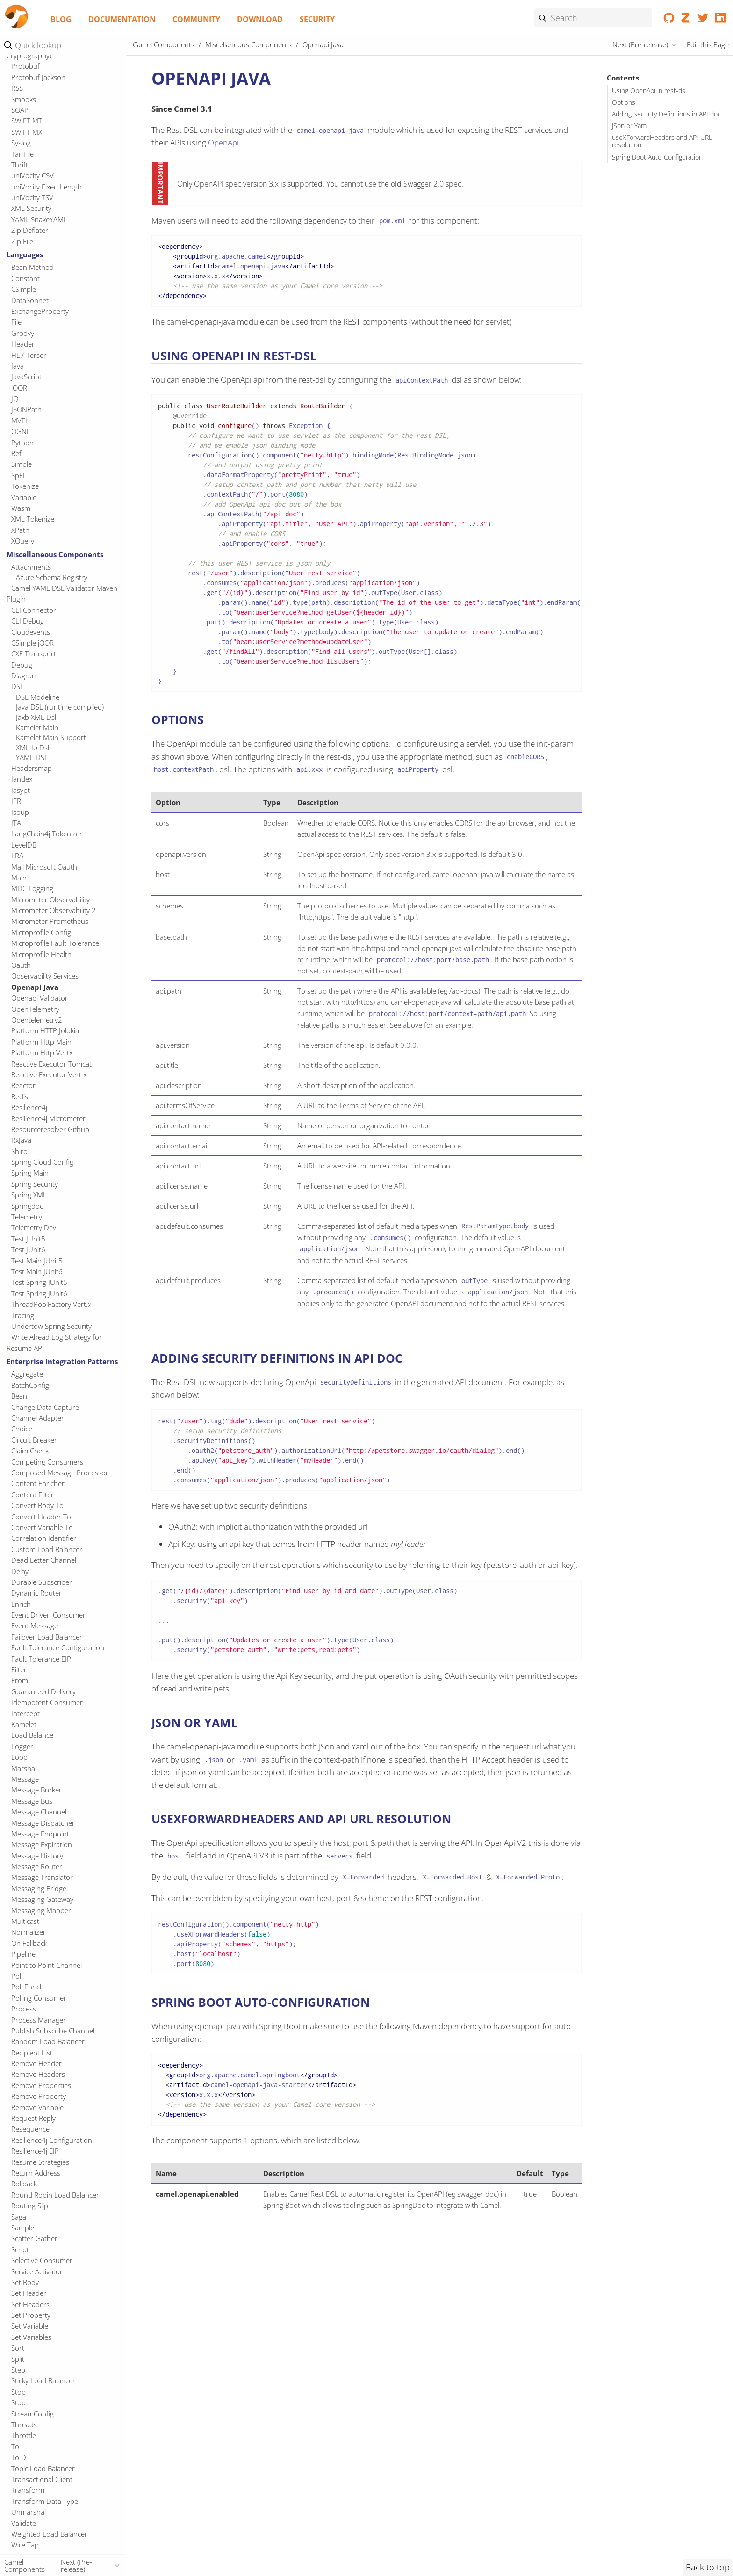 The width and height of the screenshot is (733, 2576). Describe the element at coordinates (16, 453) in the screenshot. I see `Ref` at that location.